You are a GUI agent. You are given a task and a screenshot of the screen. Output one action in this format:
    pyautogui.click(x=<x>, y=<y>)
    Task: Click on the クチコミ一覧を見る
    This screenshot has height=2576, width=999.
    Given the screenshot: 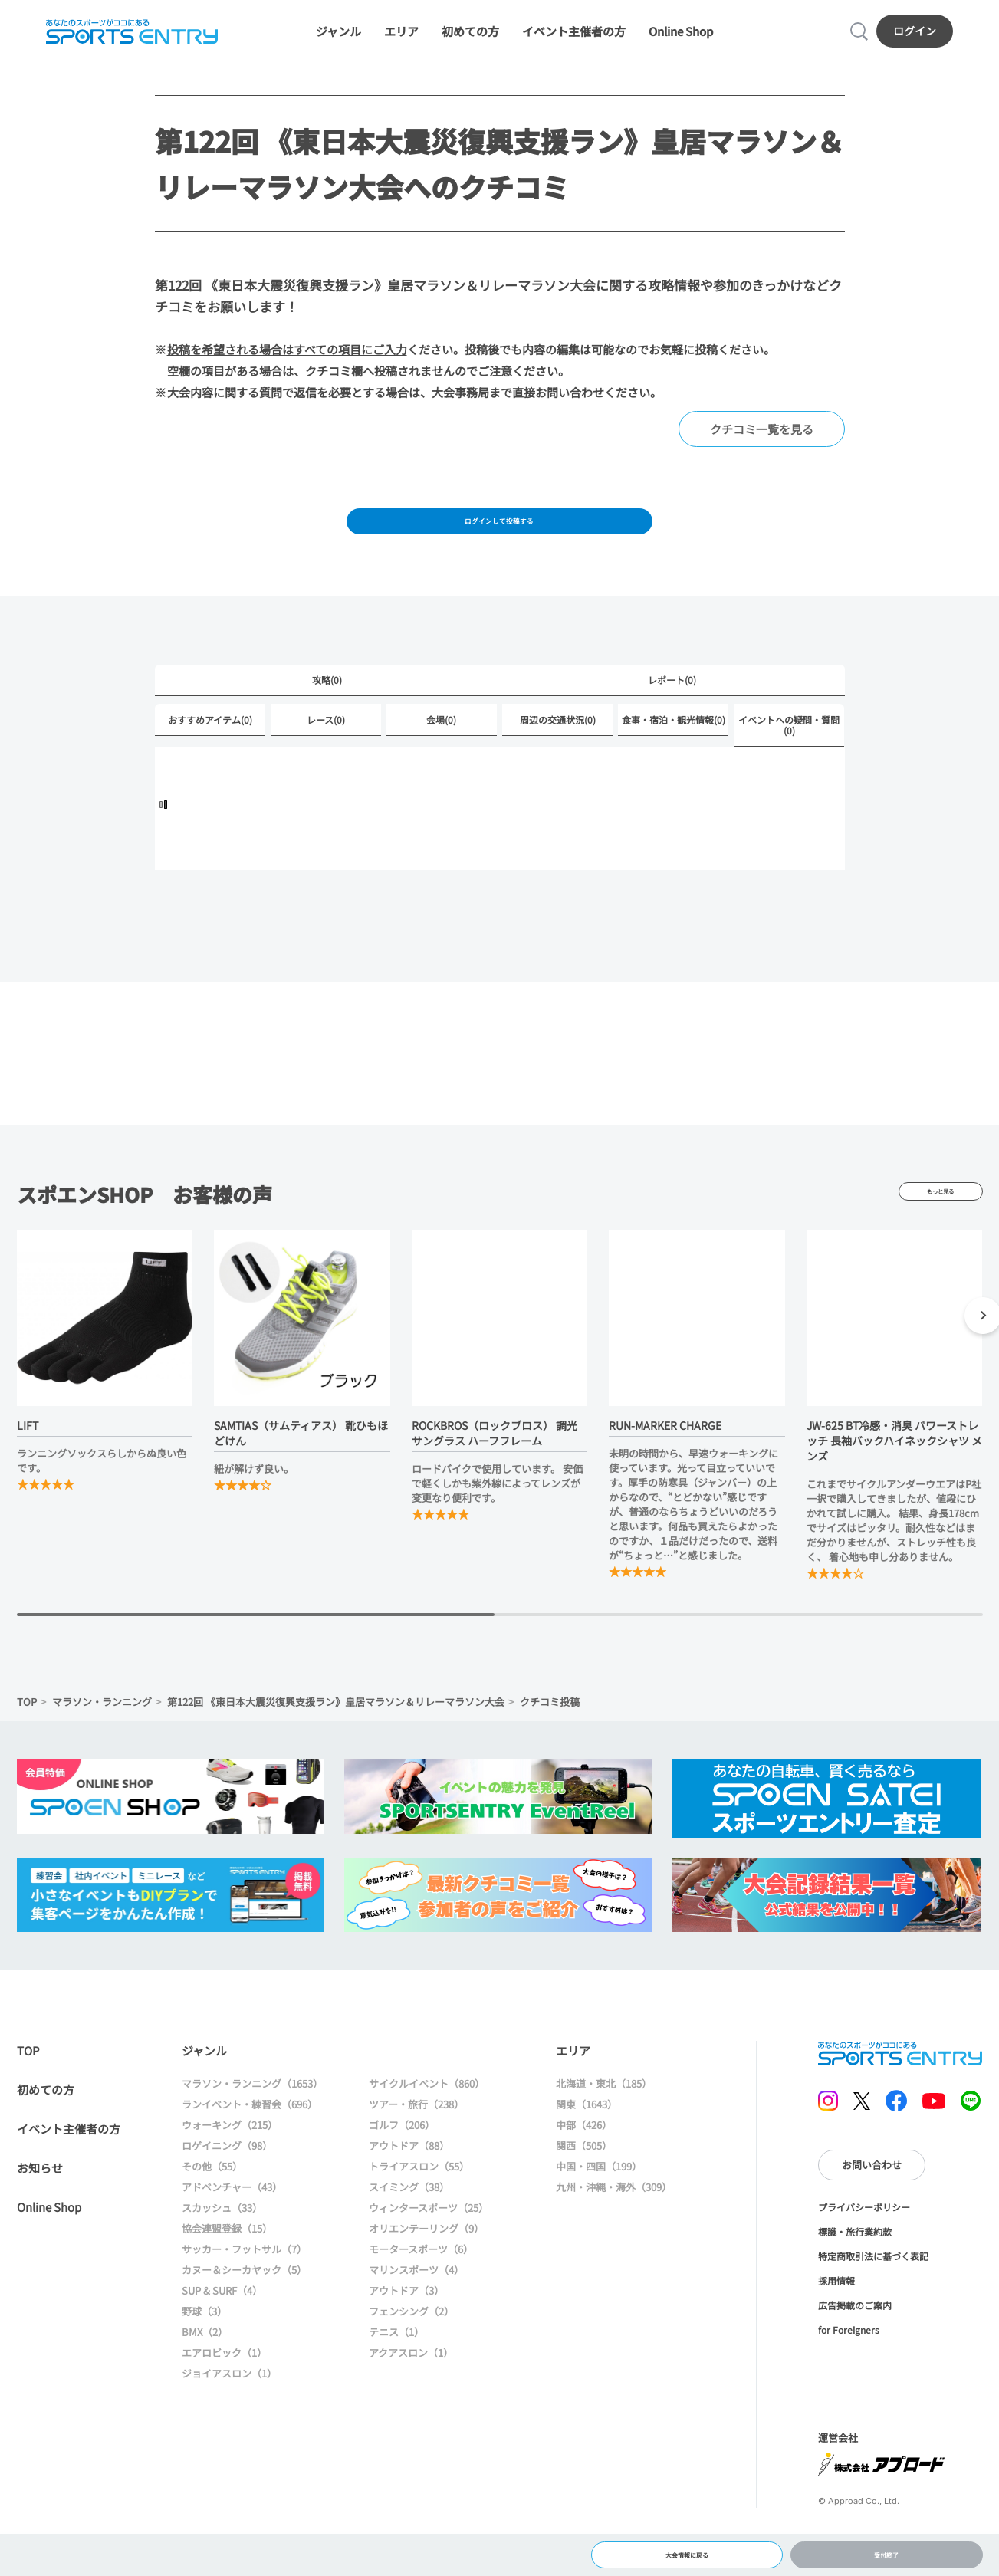 What is the action you would take?
    pyautogui.click(x=761, y=447)
    